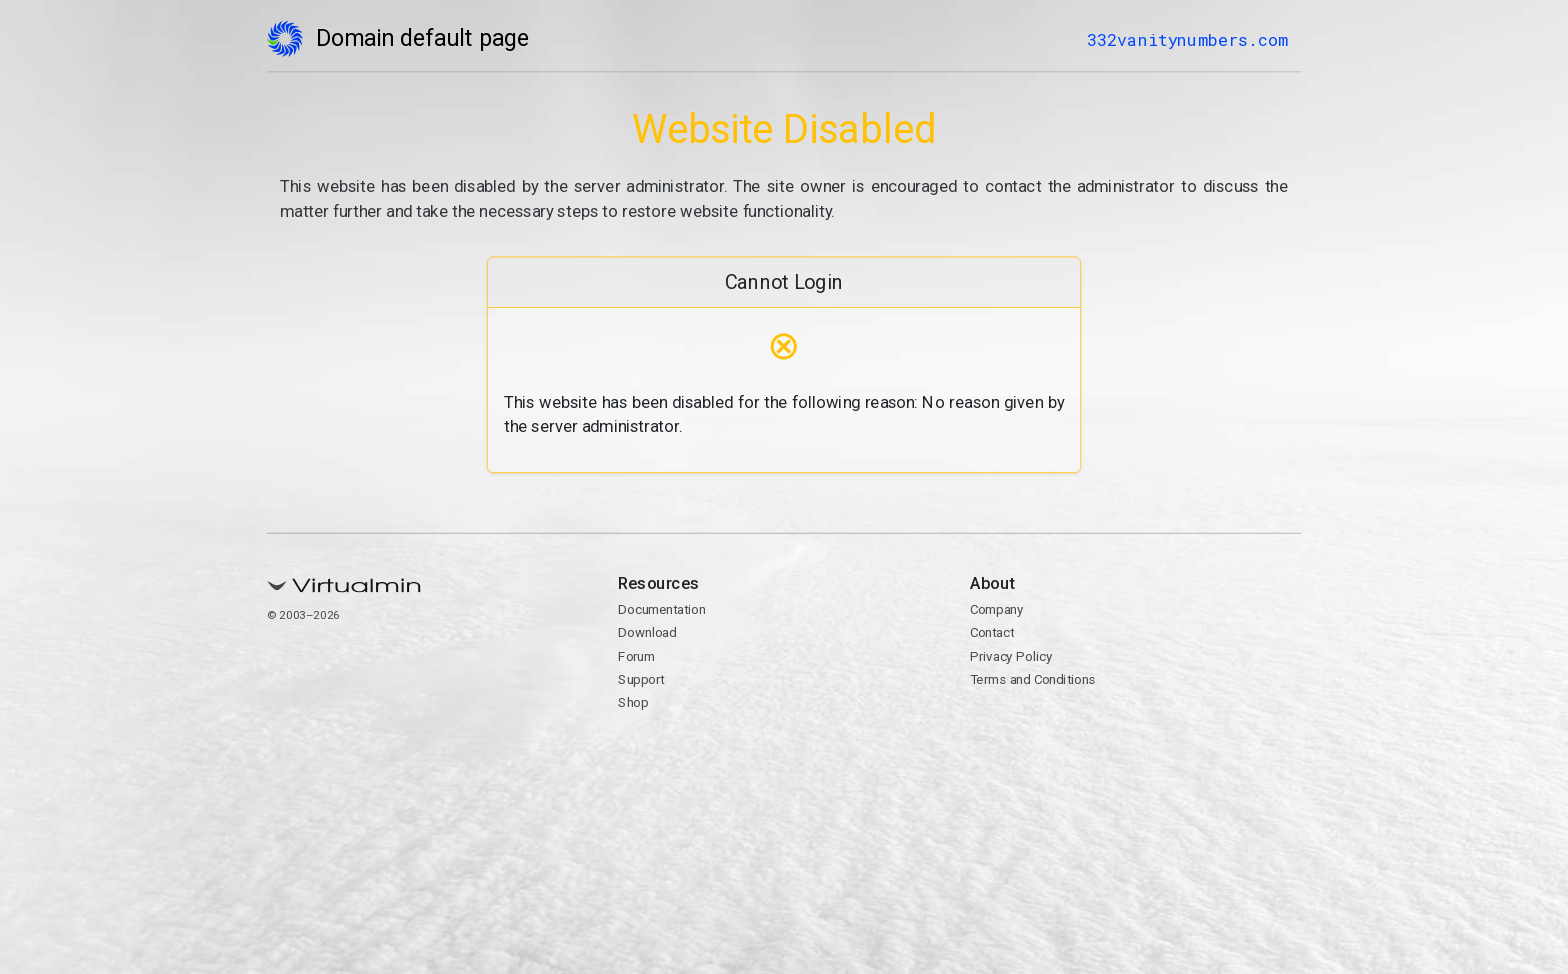 This screenshot has width=1568, height=974. Describe the element at coordinates (647, 633) in the screenshot. I see `Download` at that location.